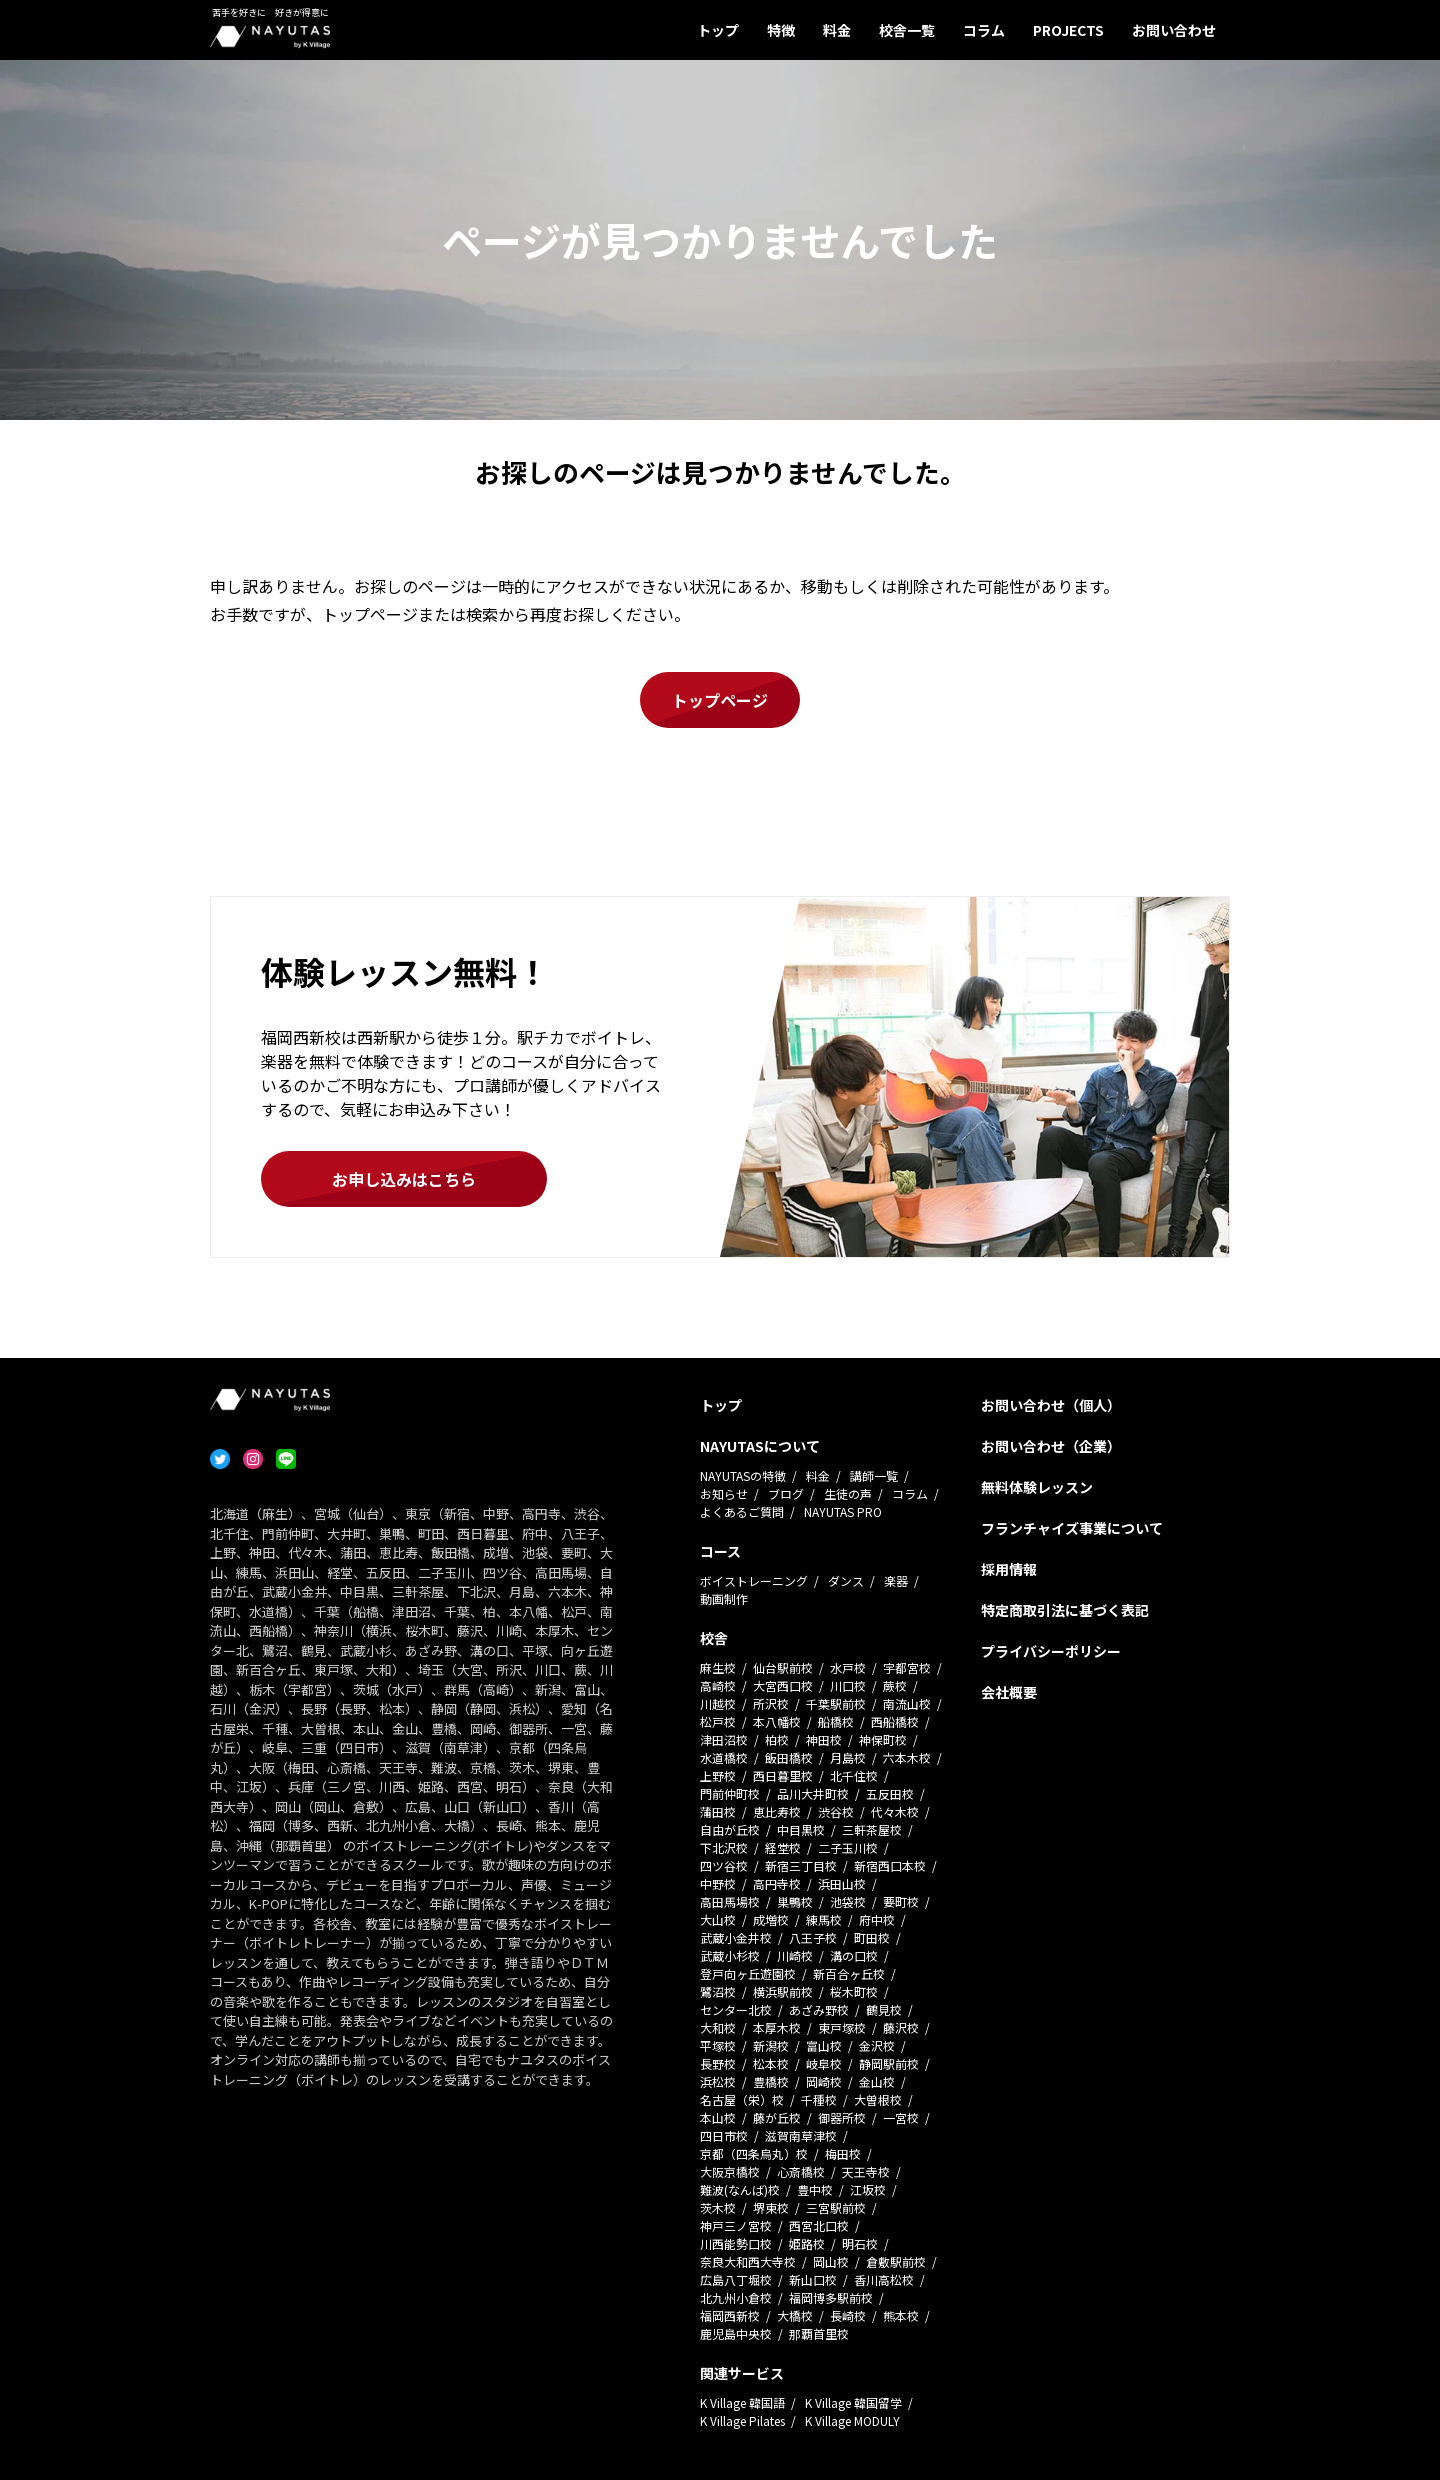 The height and width of the screenshot is (2480, 1440). What do you see at coordinates (730, 1793) in the screenshot?
I see `門前仲町校` at bounding box center [730, 1793].